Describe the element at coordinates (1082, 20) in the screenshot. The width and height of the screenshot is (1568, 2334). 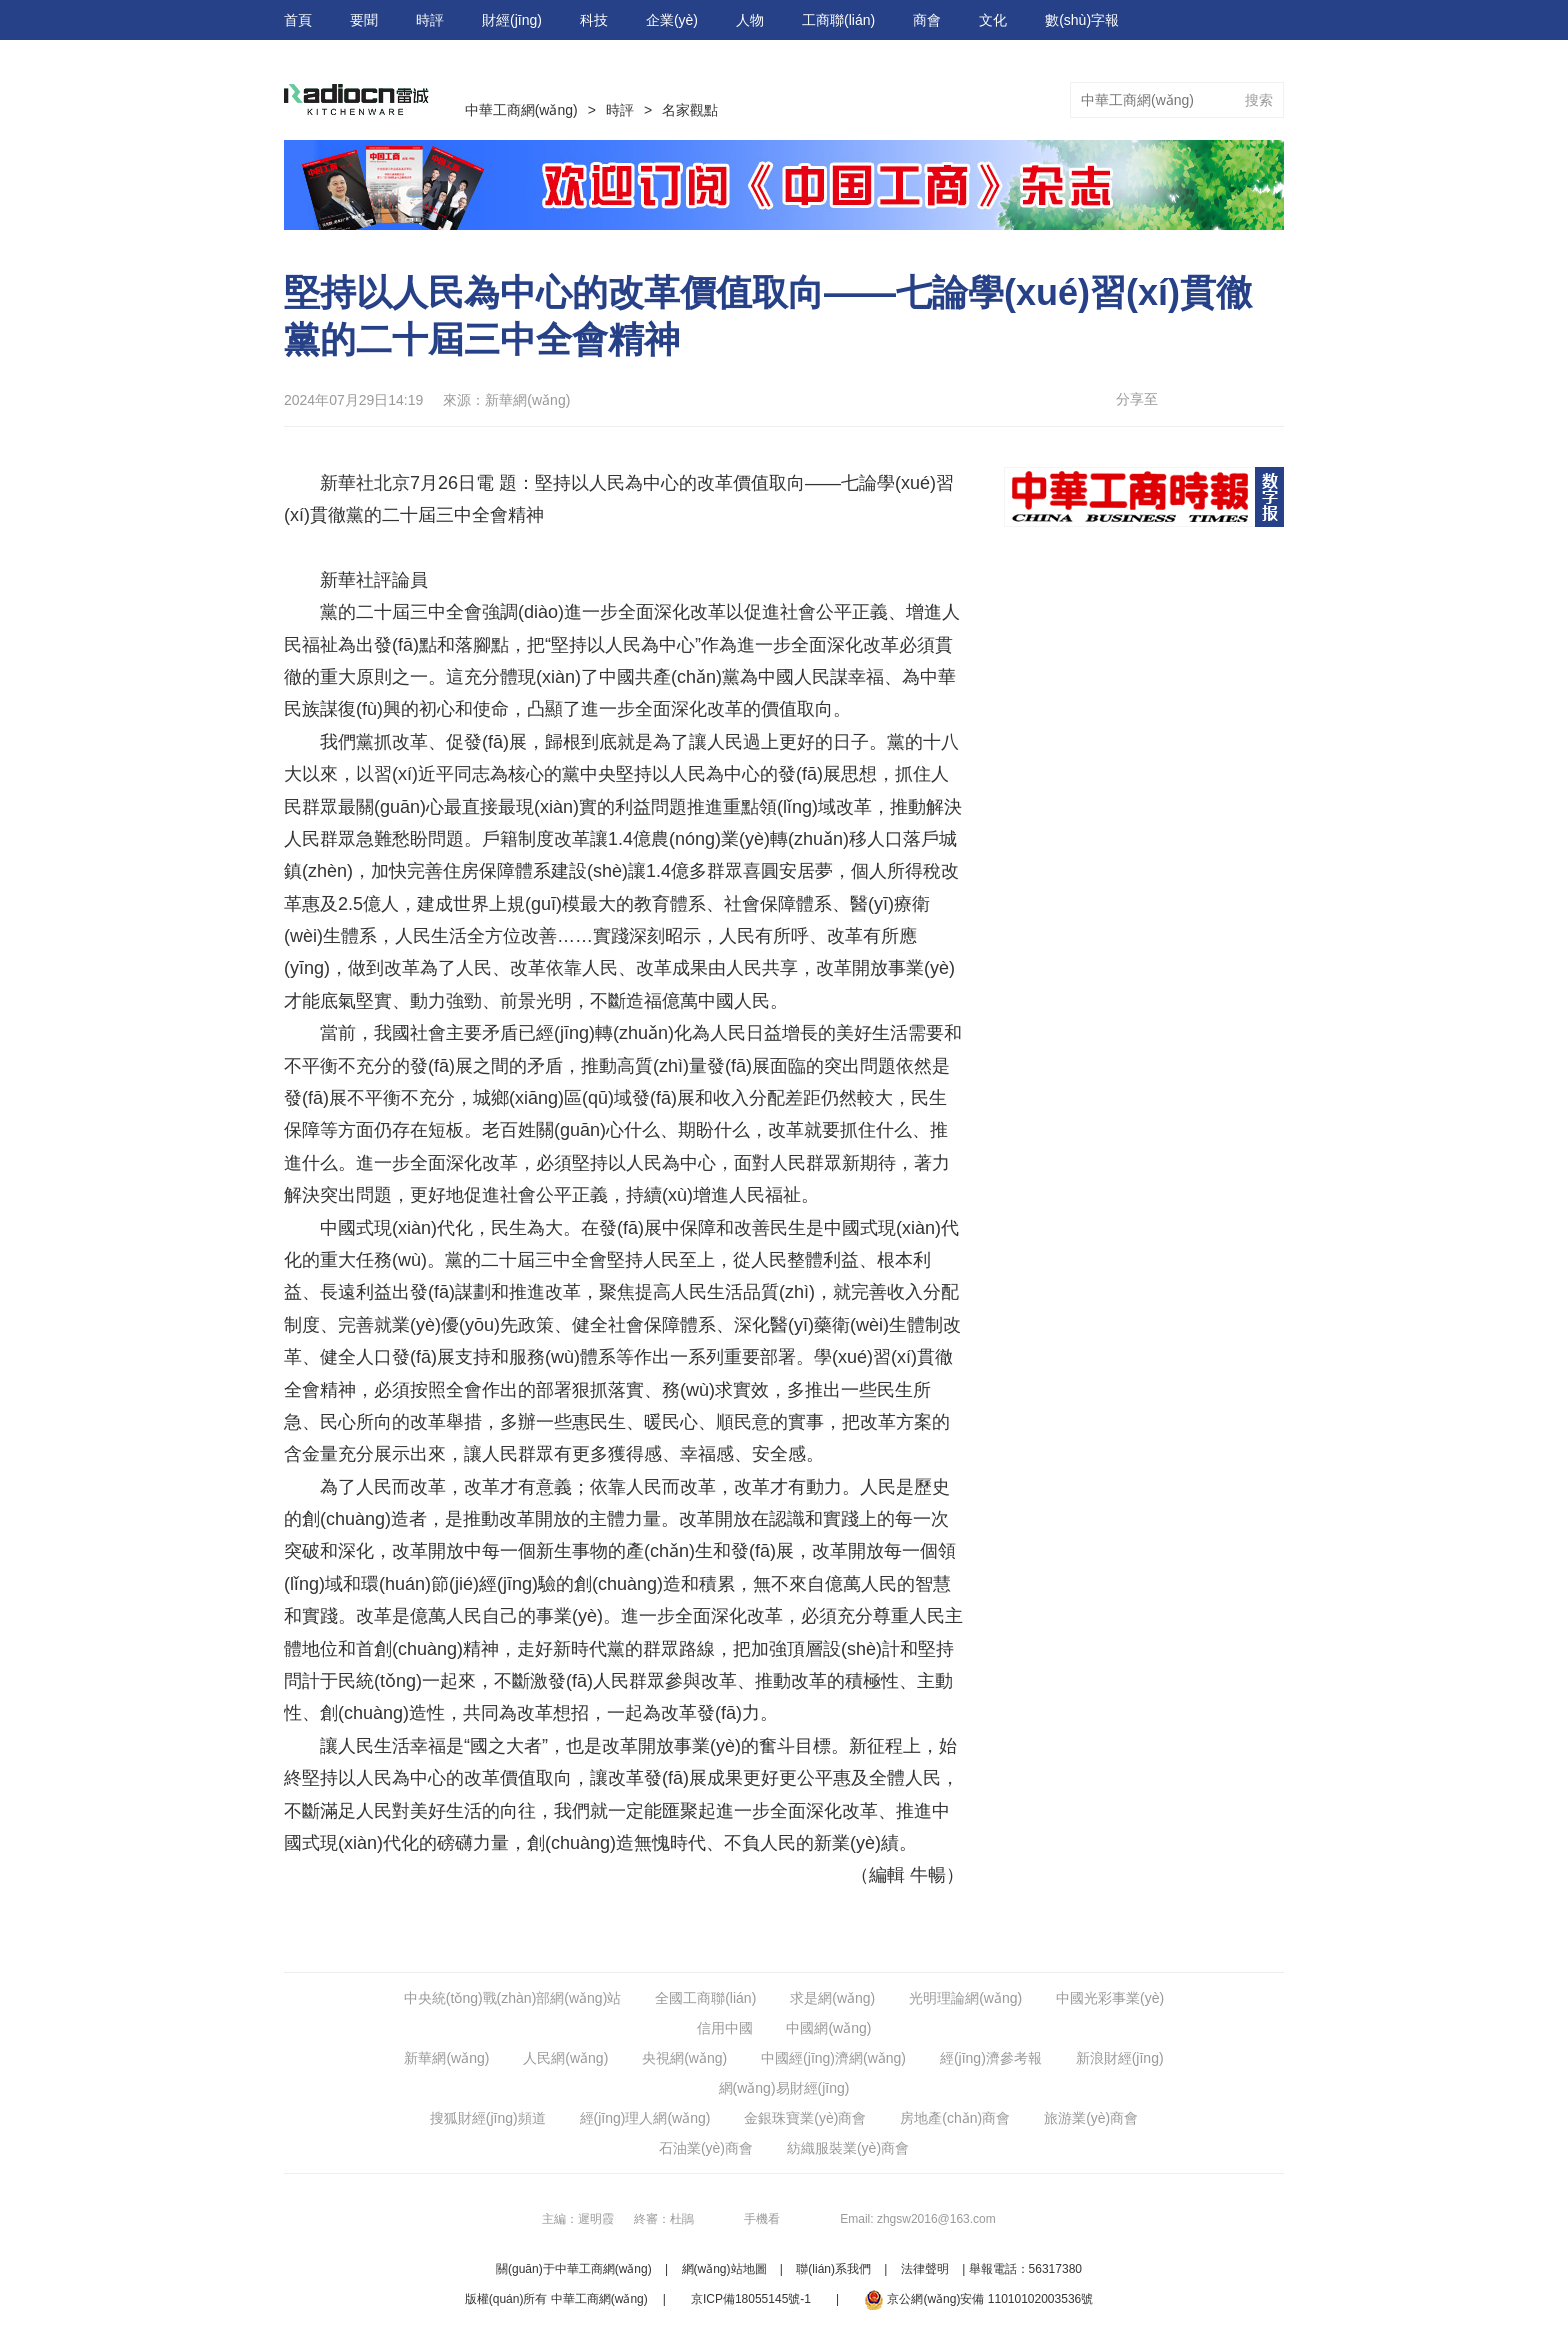
I see `數(shù)字報` at that location.